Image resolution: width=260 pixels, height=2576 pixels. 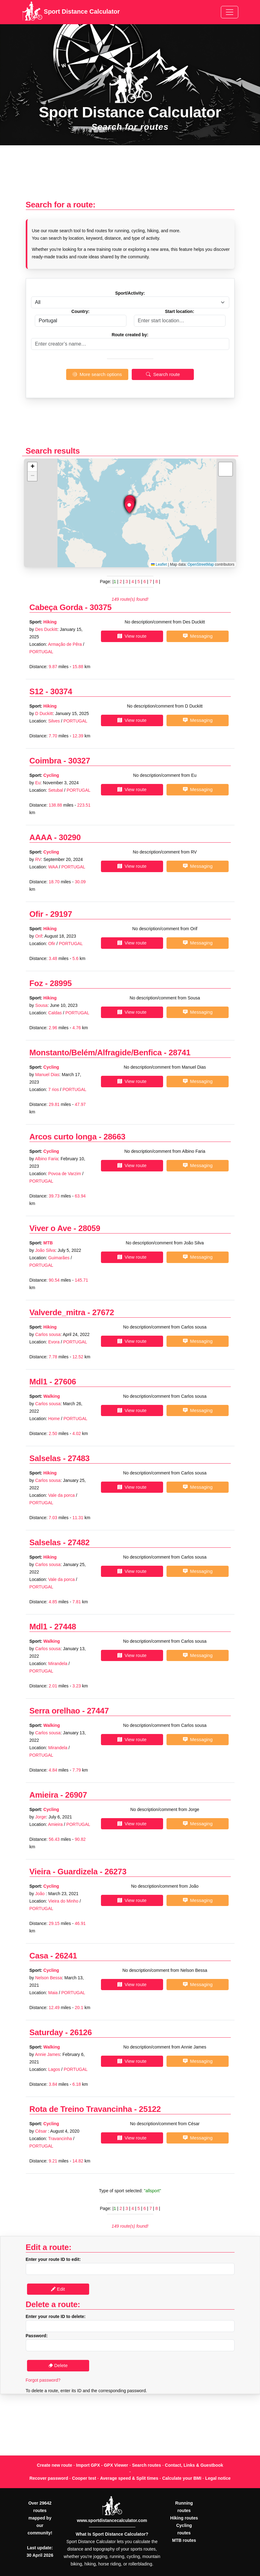 What do you see at coordinates (48, 1334) in the screenshot?
I see `Carlos sousa` at bounding box center [48, 1334].